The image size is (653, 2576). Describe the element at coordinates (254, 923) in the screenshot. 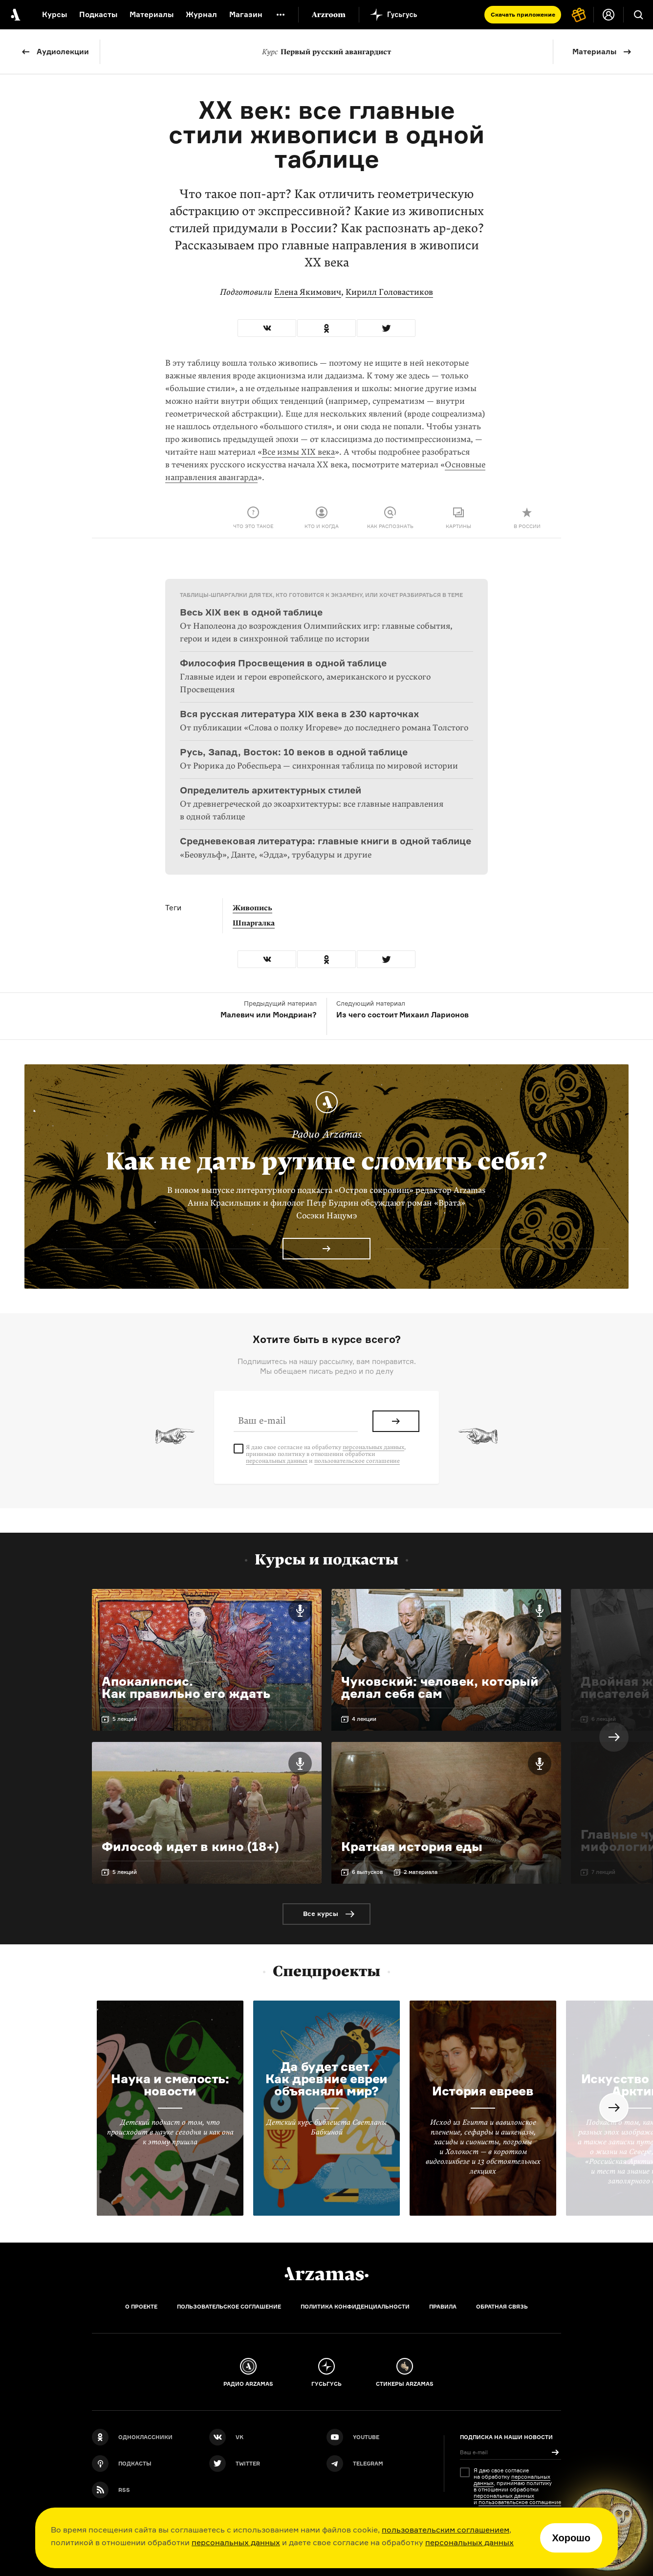

I see `Шпаргалка` at that location.